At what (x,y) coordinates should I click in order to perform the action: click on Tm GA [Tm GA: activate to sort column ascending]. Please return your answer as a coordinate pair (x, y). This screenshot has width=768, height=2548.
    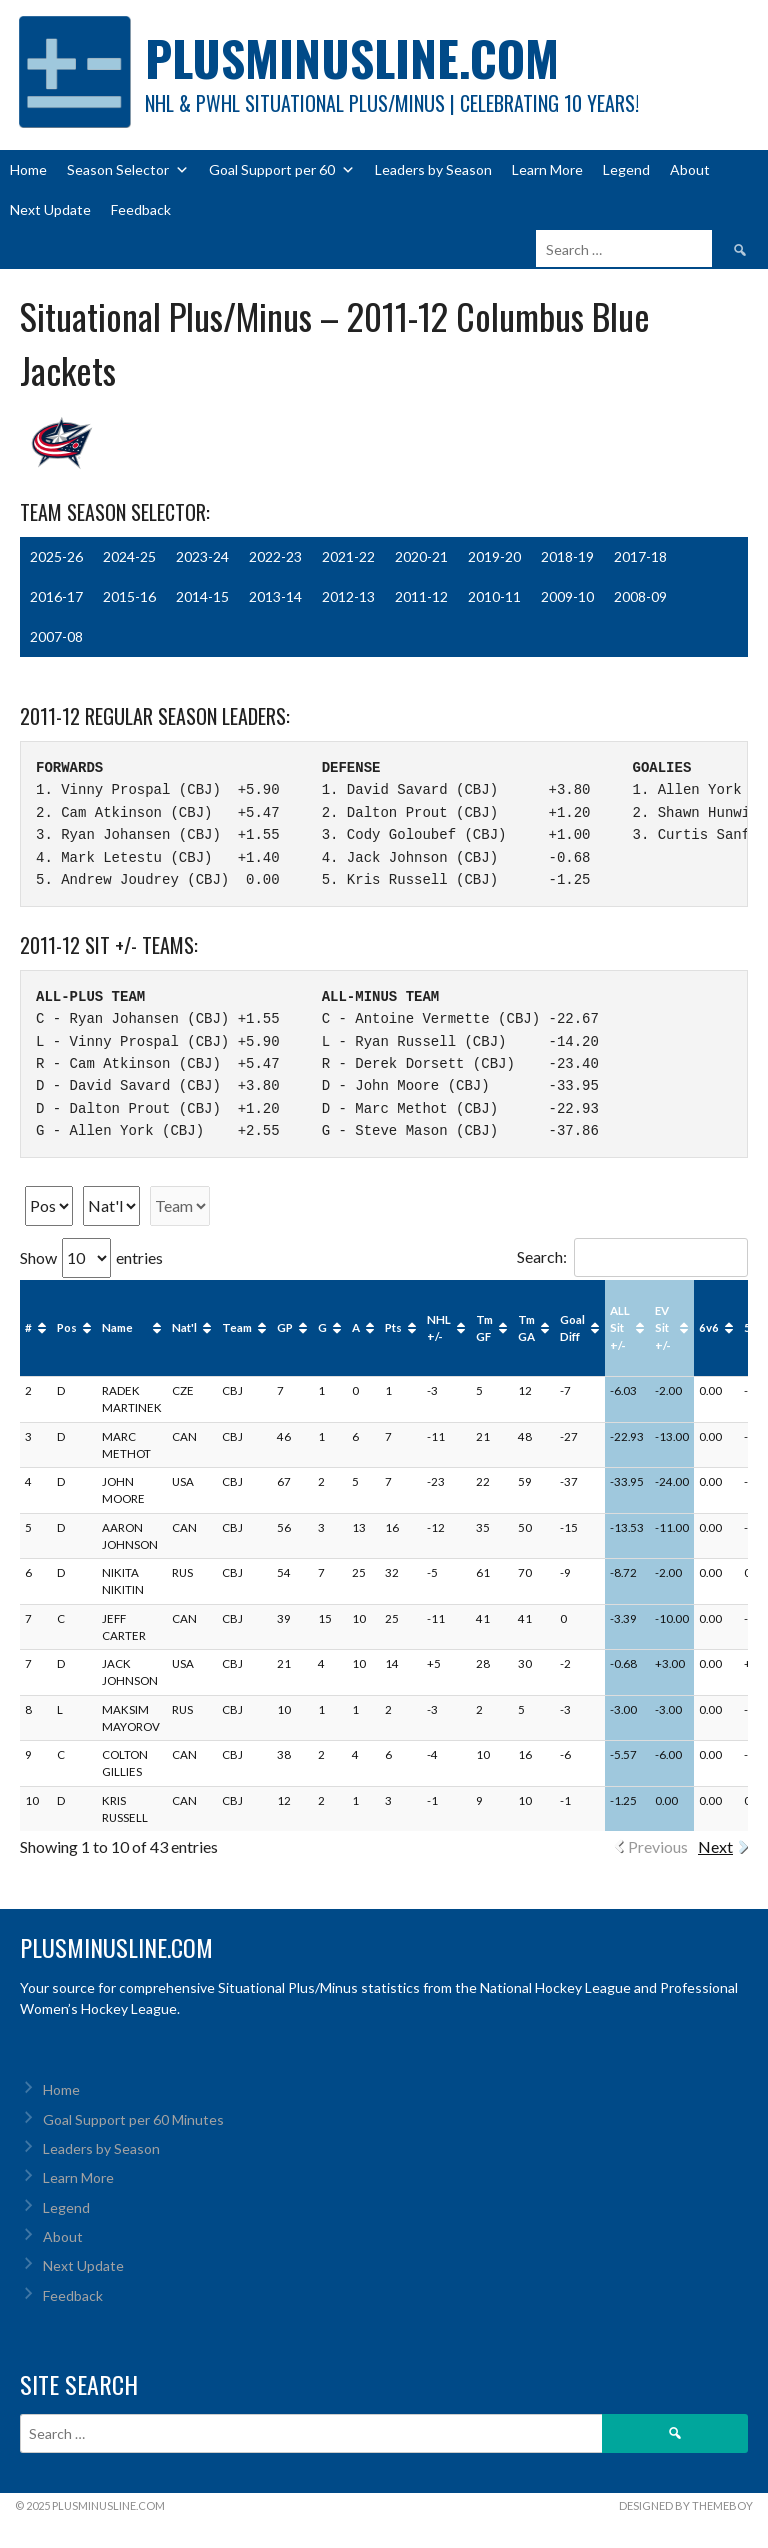
    Looking at the image, I should click on (526, 1328).